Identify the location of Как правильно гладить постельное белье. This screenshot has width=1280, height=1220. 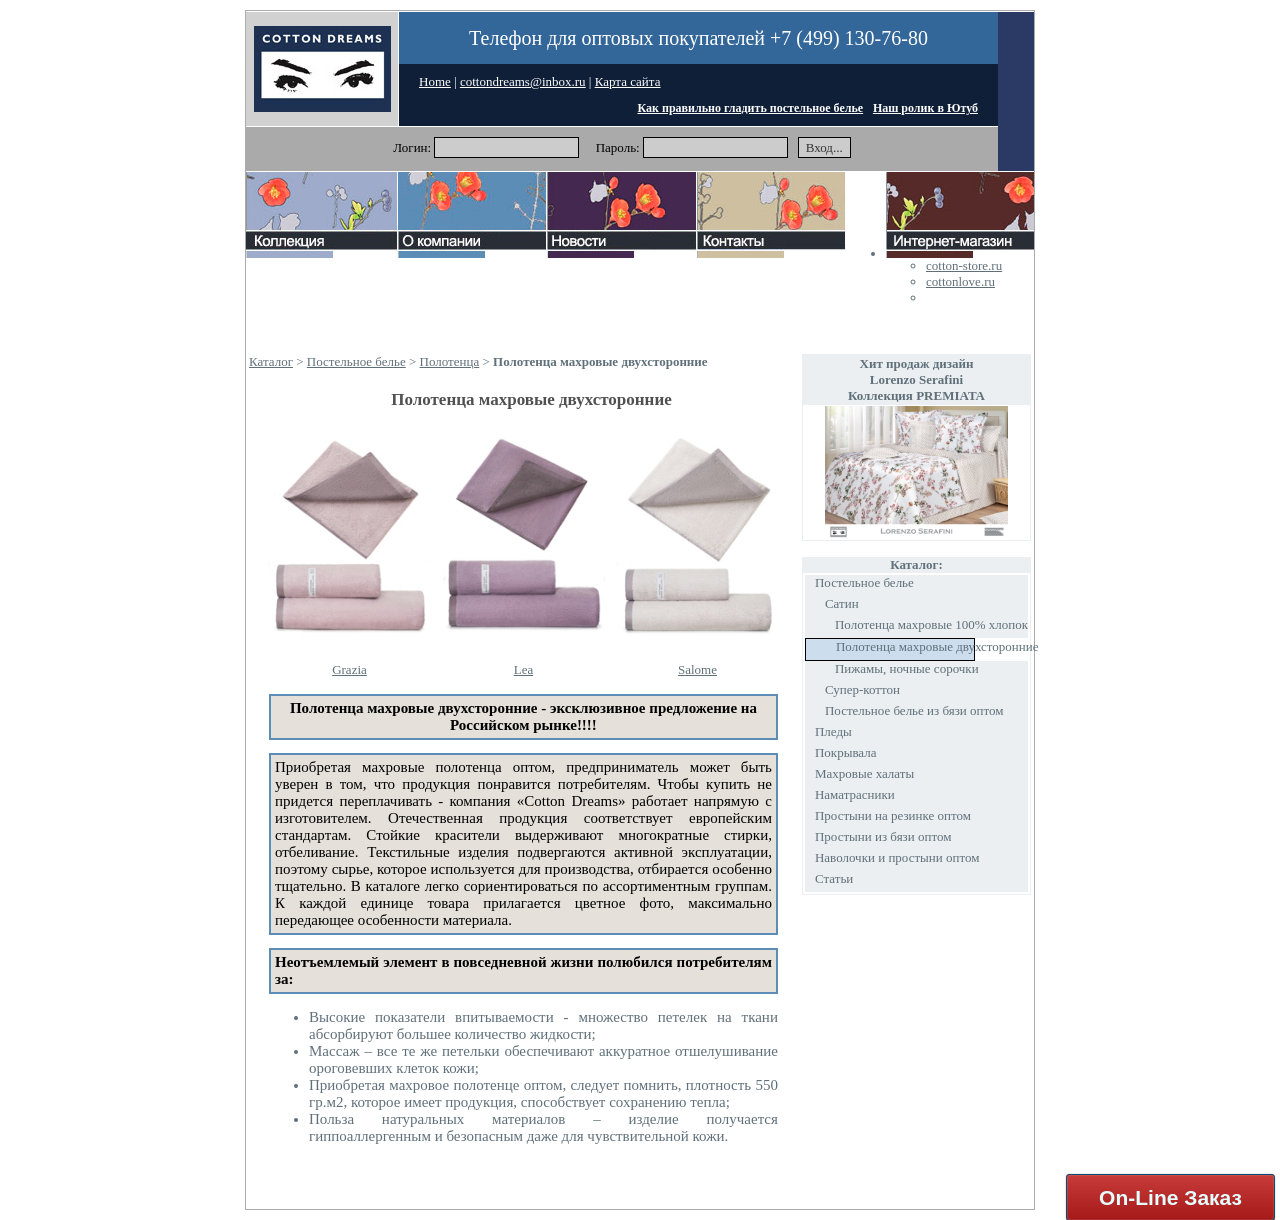
(751, 108).